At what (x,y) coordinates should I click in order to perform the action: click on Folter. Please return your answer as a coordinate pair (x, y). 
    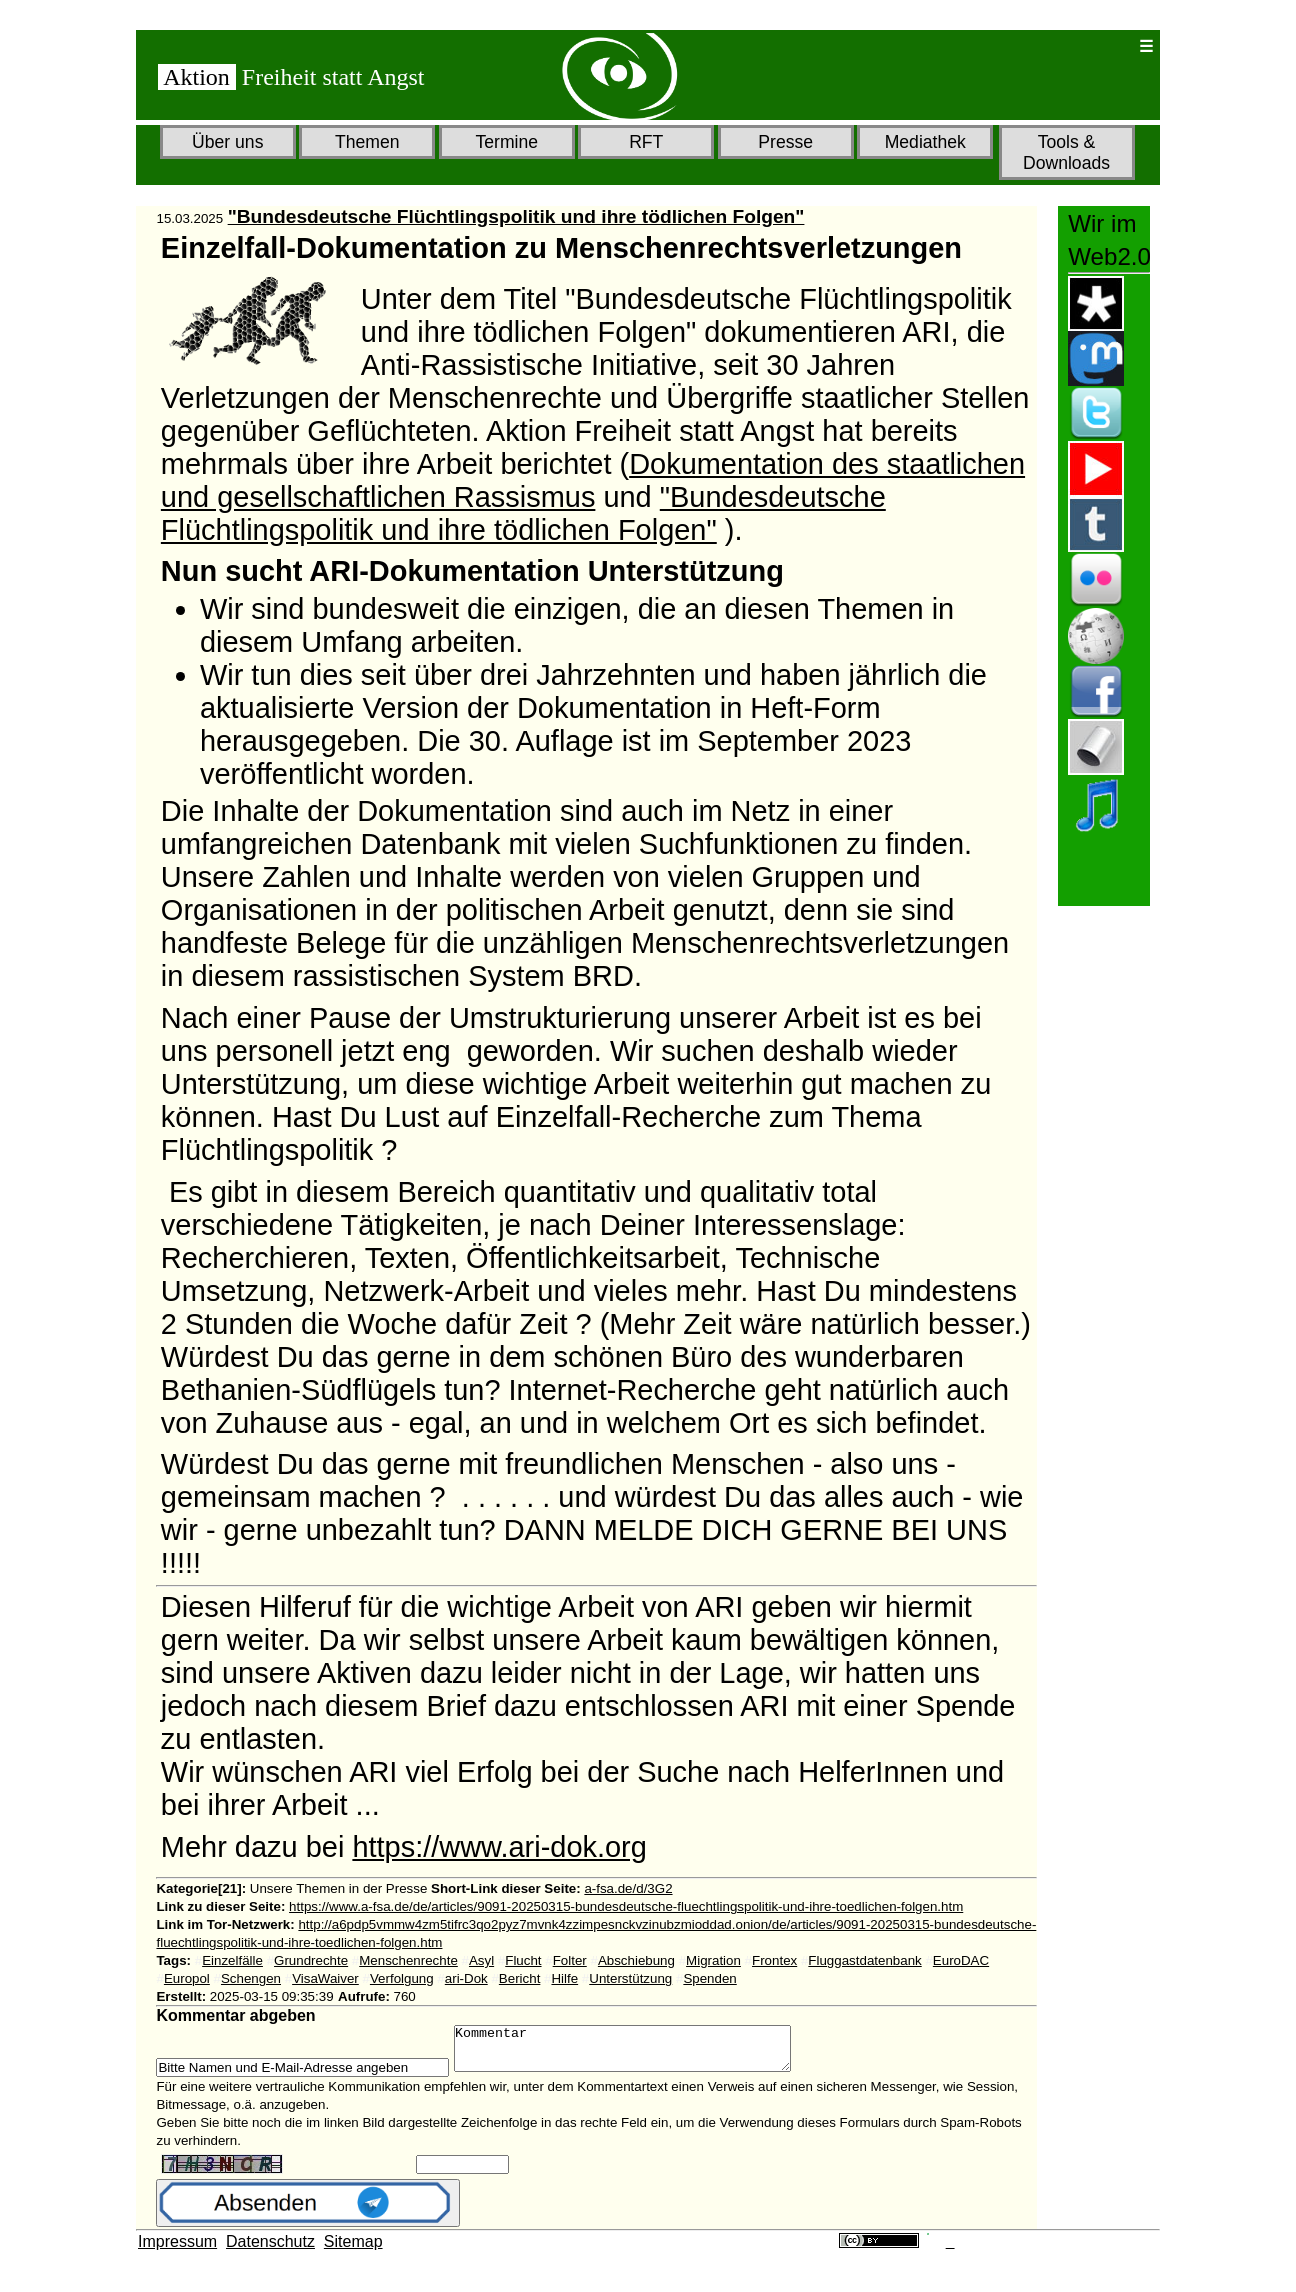
    Looking at the image, I should click on (570, 1960).